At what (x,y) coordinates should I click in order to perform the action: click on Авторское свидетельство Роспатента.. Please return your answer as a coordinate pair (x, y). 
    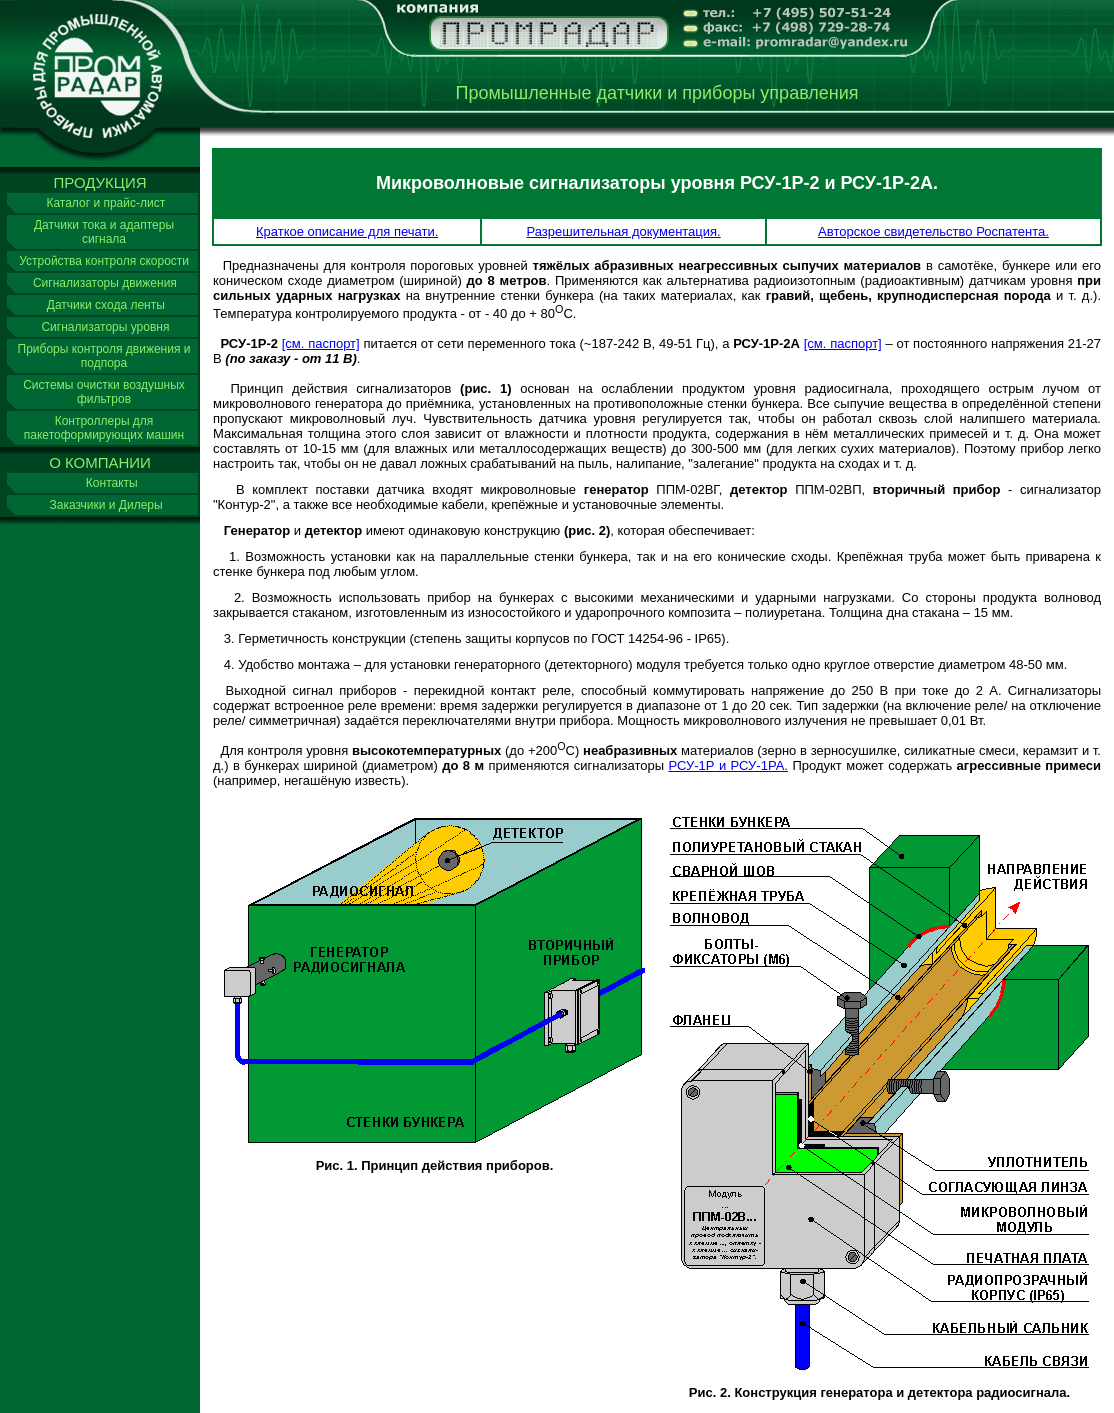
    Looking at the image, I should click on (933, 231).